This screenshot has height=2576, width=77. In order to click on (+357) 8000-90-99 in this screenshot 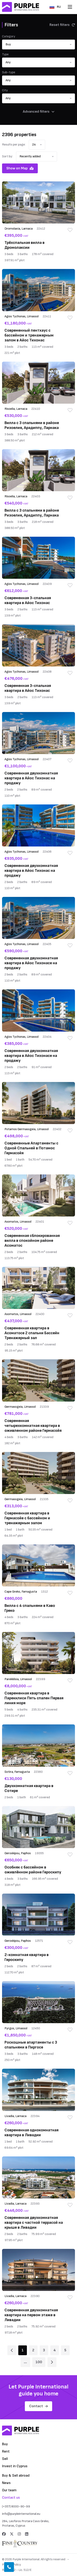, I will do `click(16, 2506)`.